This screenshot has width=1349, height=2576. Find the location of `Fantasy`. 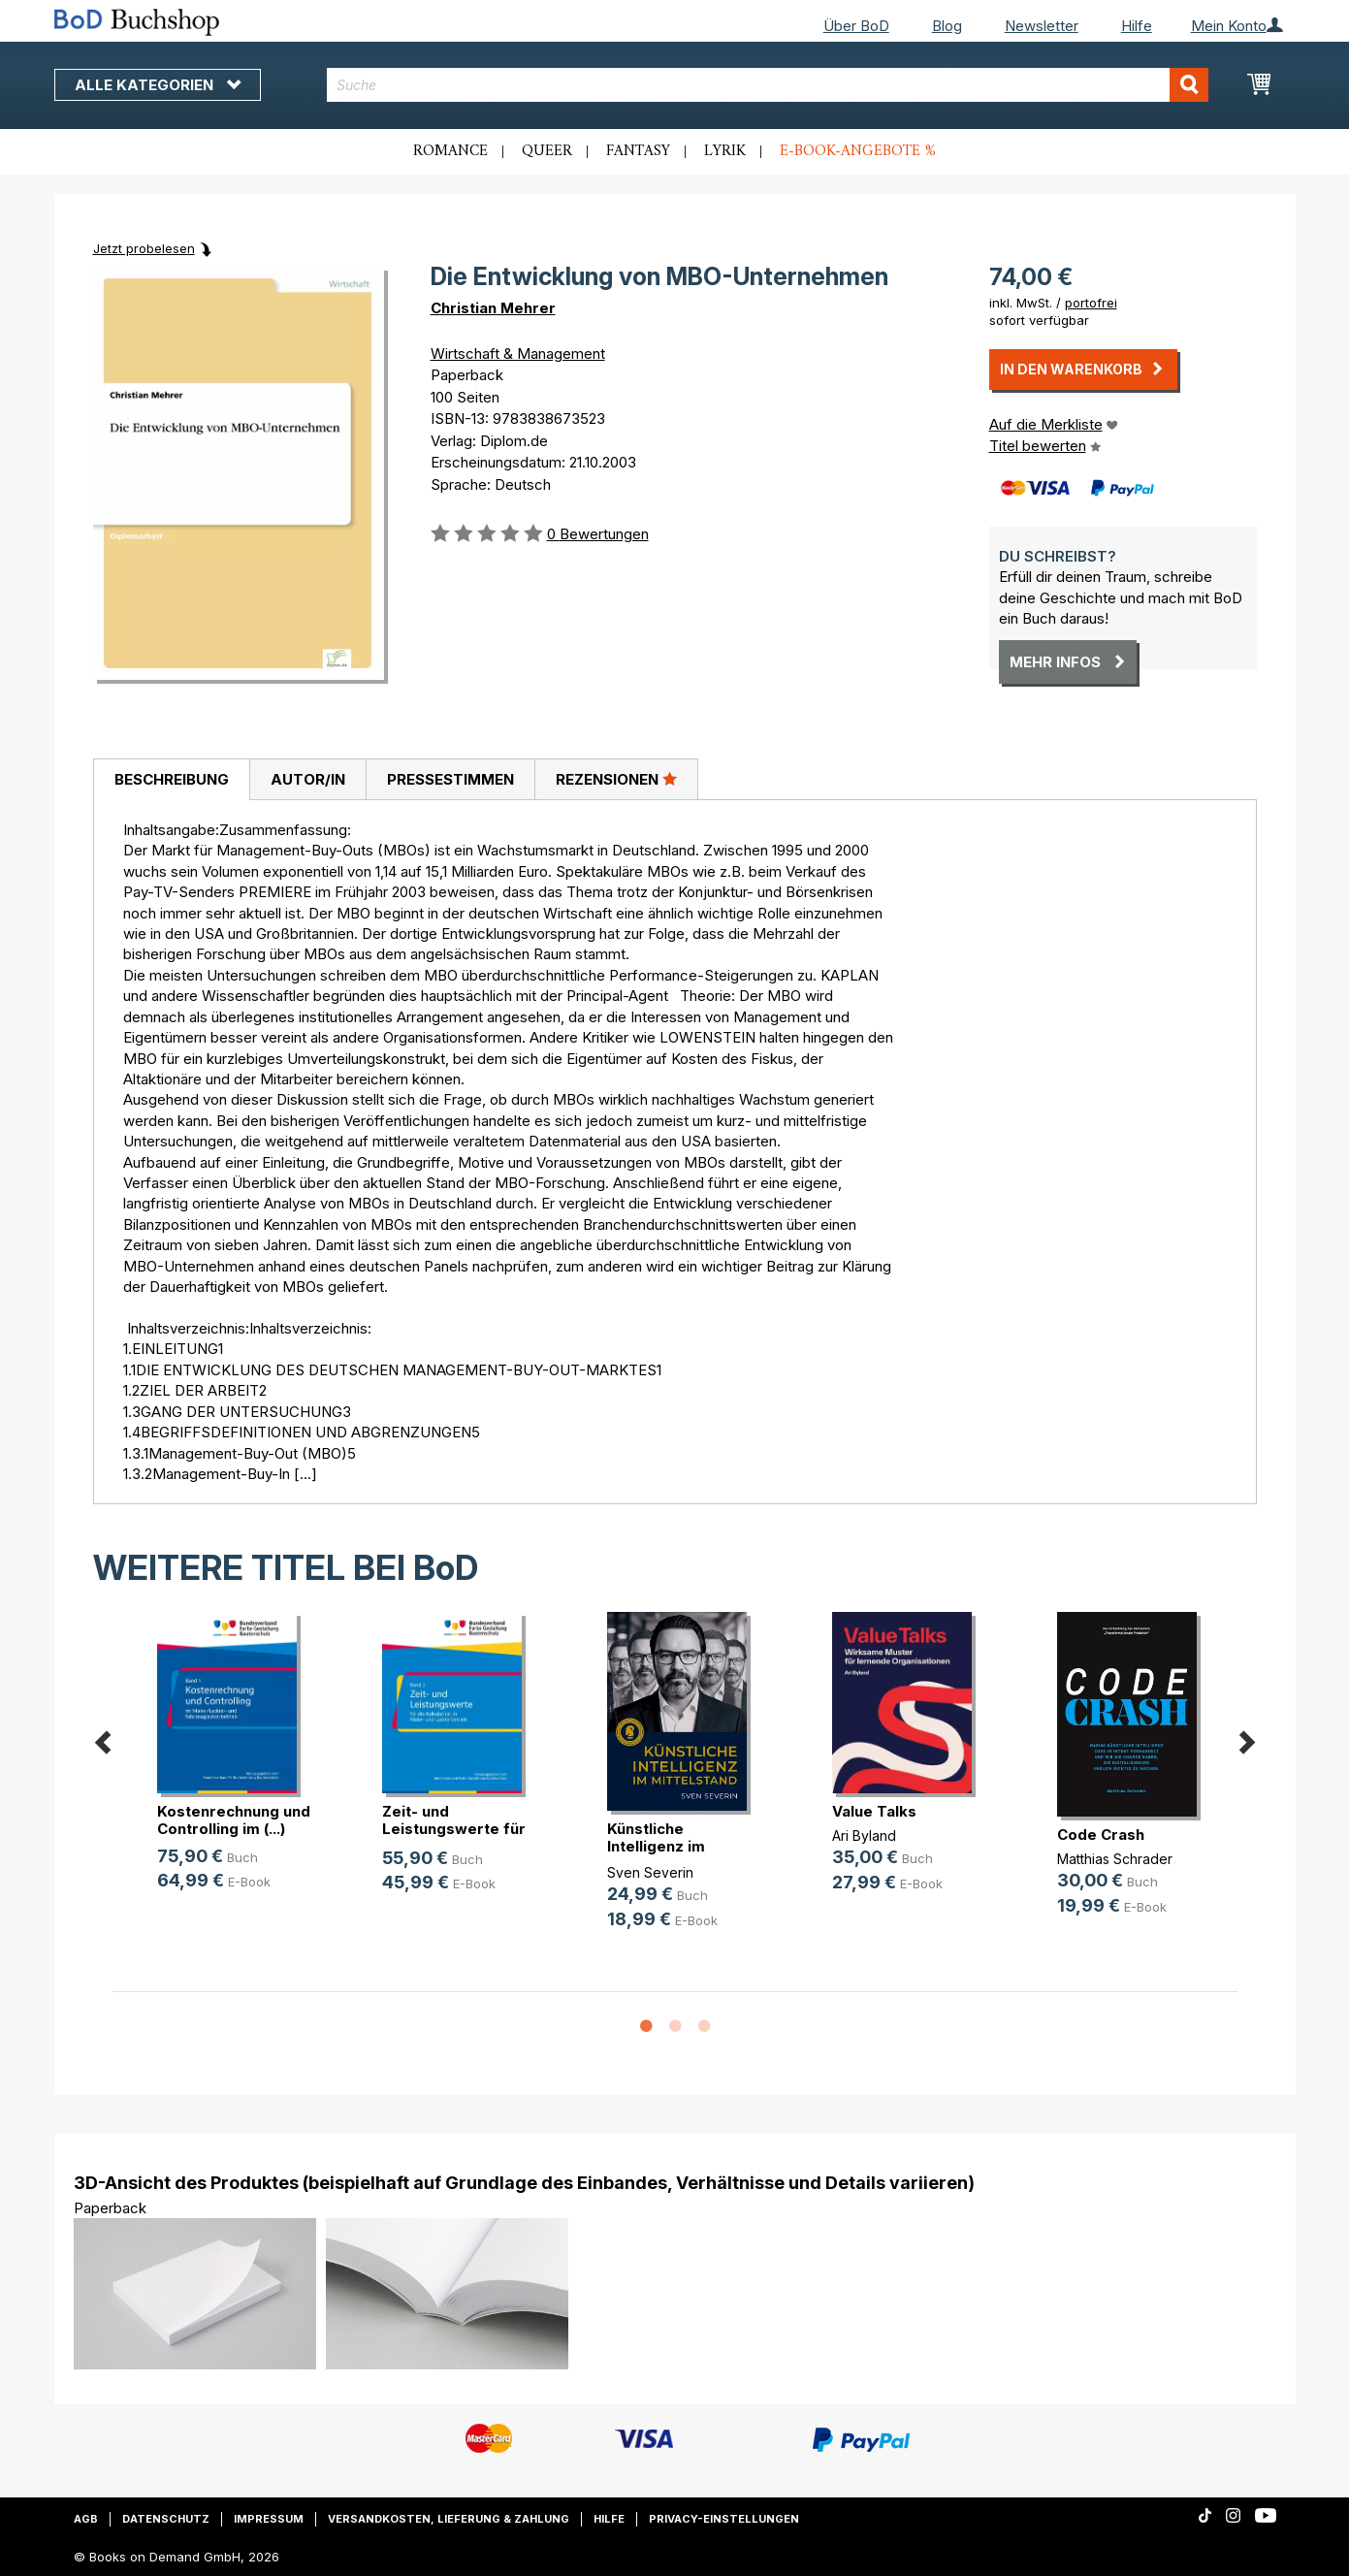

Fantasy is located at coordinates (638, 151).